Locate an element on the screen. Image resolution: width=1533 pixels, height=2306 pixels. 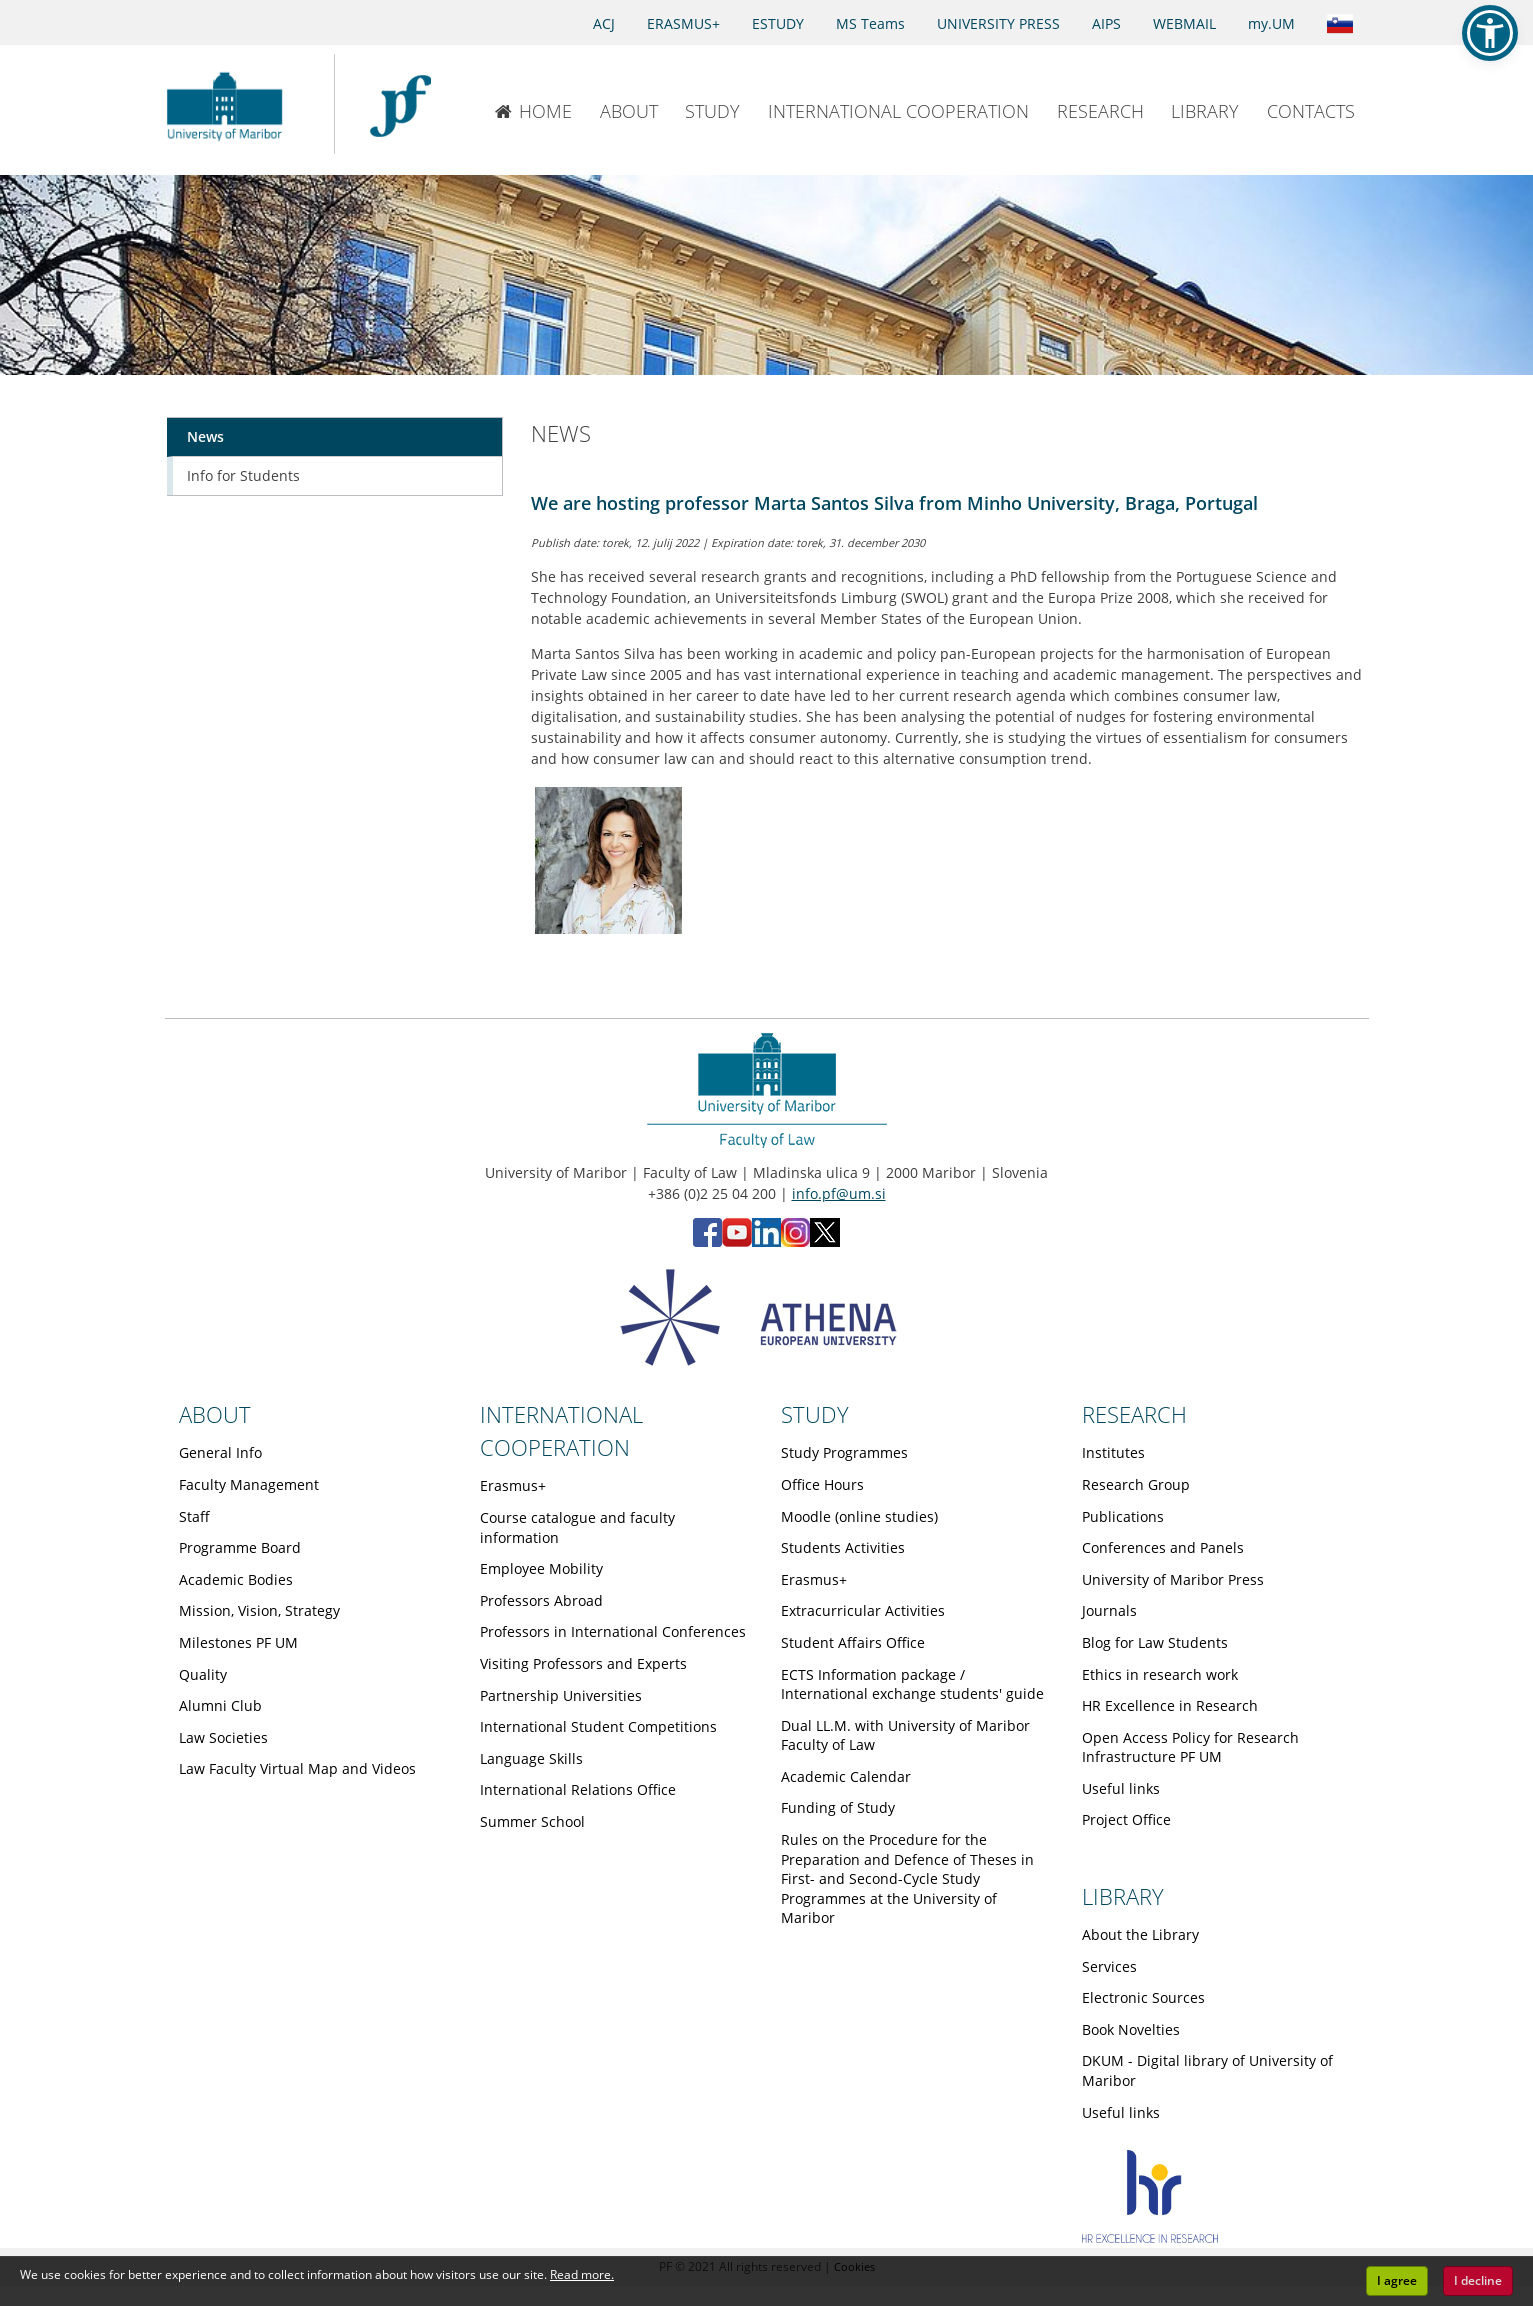
[Faculty of Law of the University of Maribor] is located at coordinates (400, 104).